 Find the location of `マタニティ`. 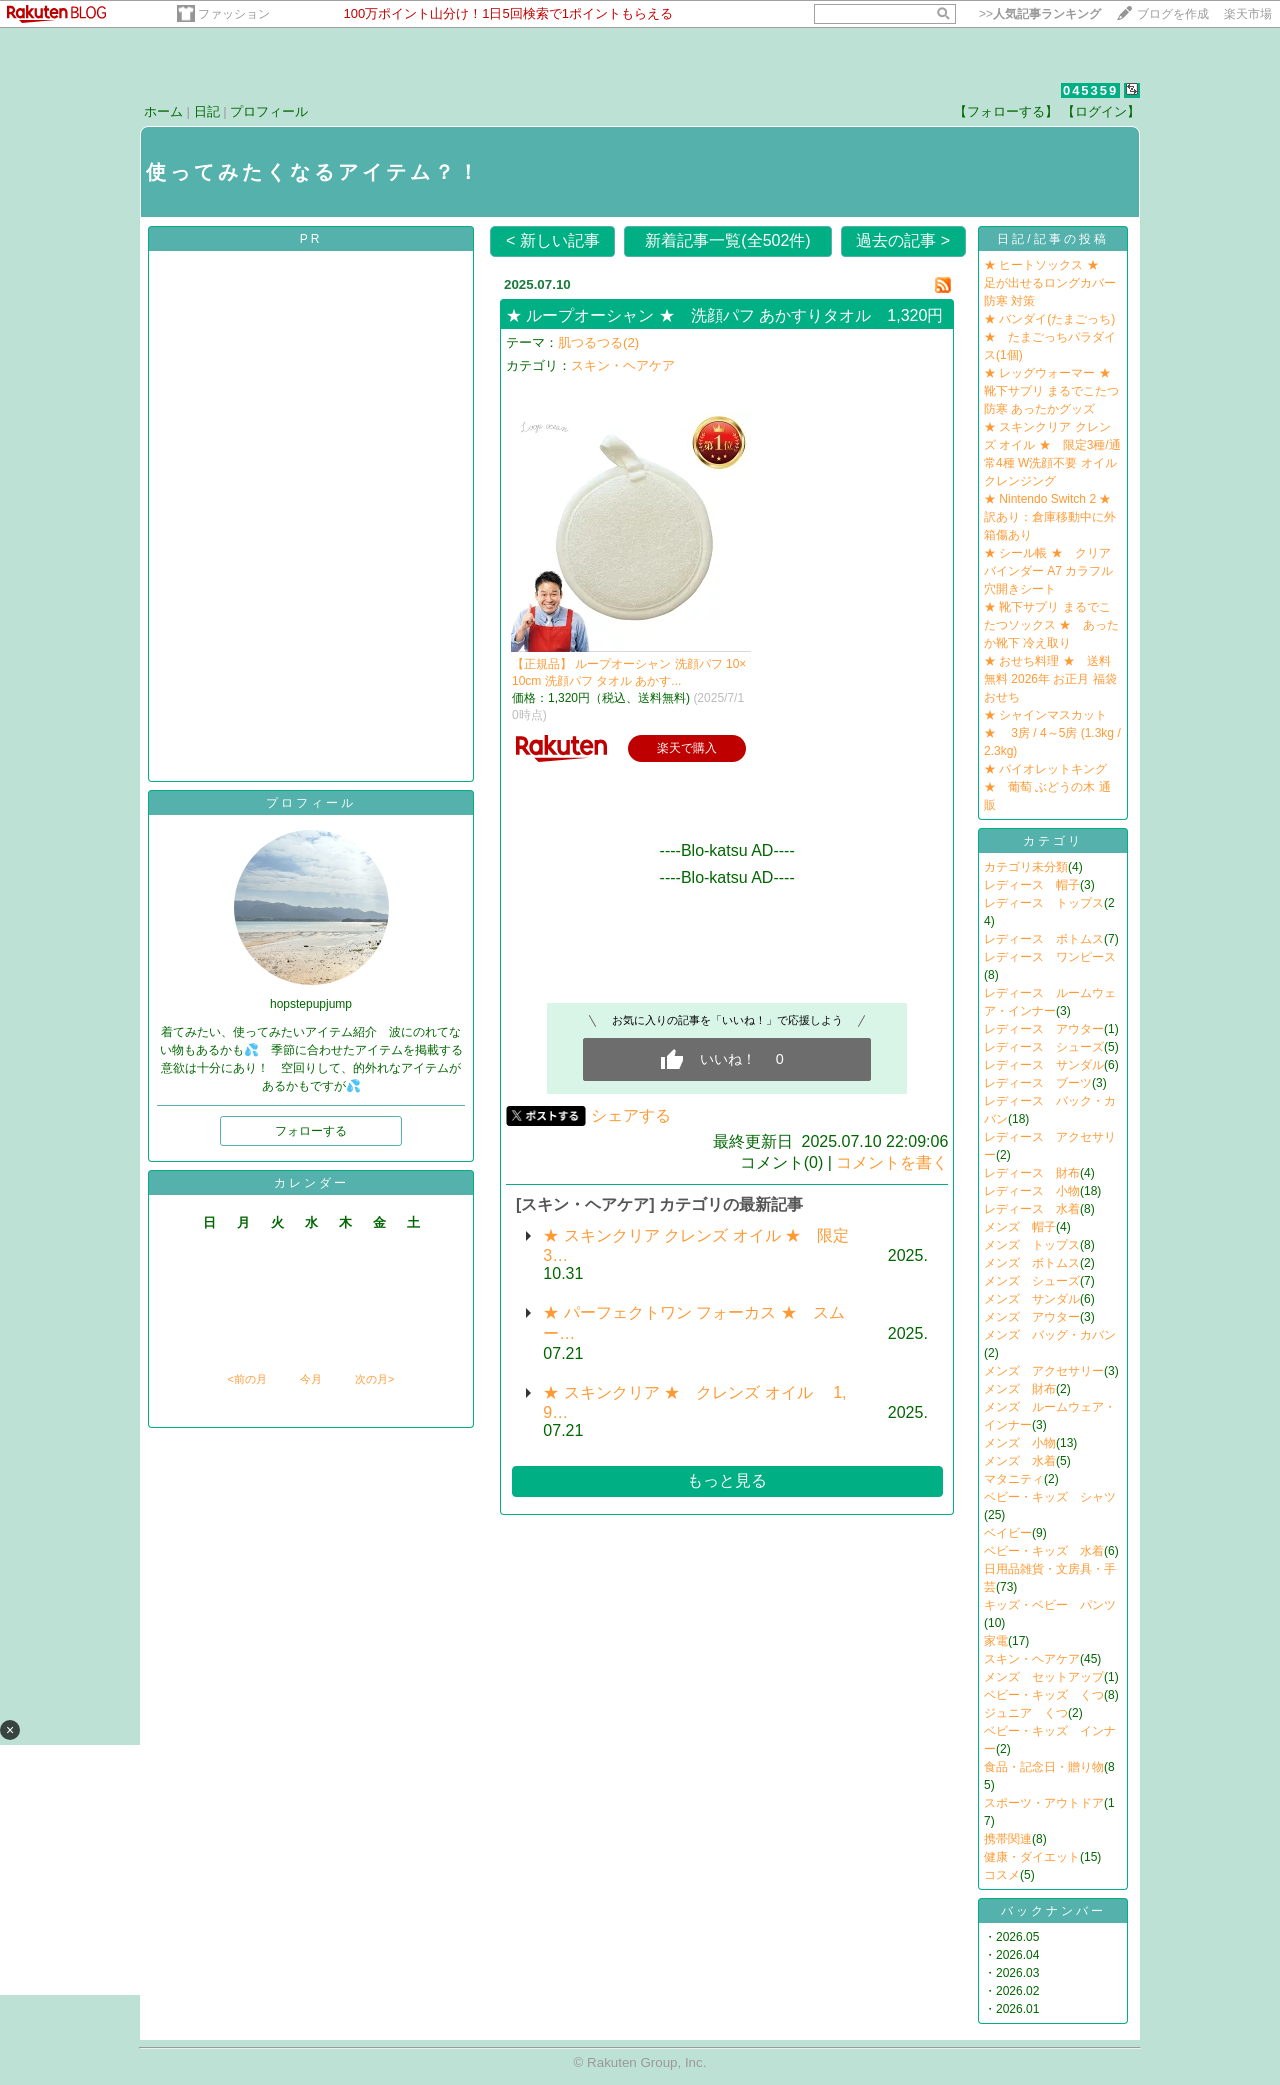

マタニティ is located at coordinates (1014, 1479).